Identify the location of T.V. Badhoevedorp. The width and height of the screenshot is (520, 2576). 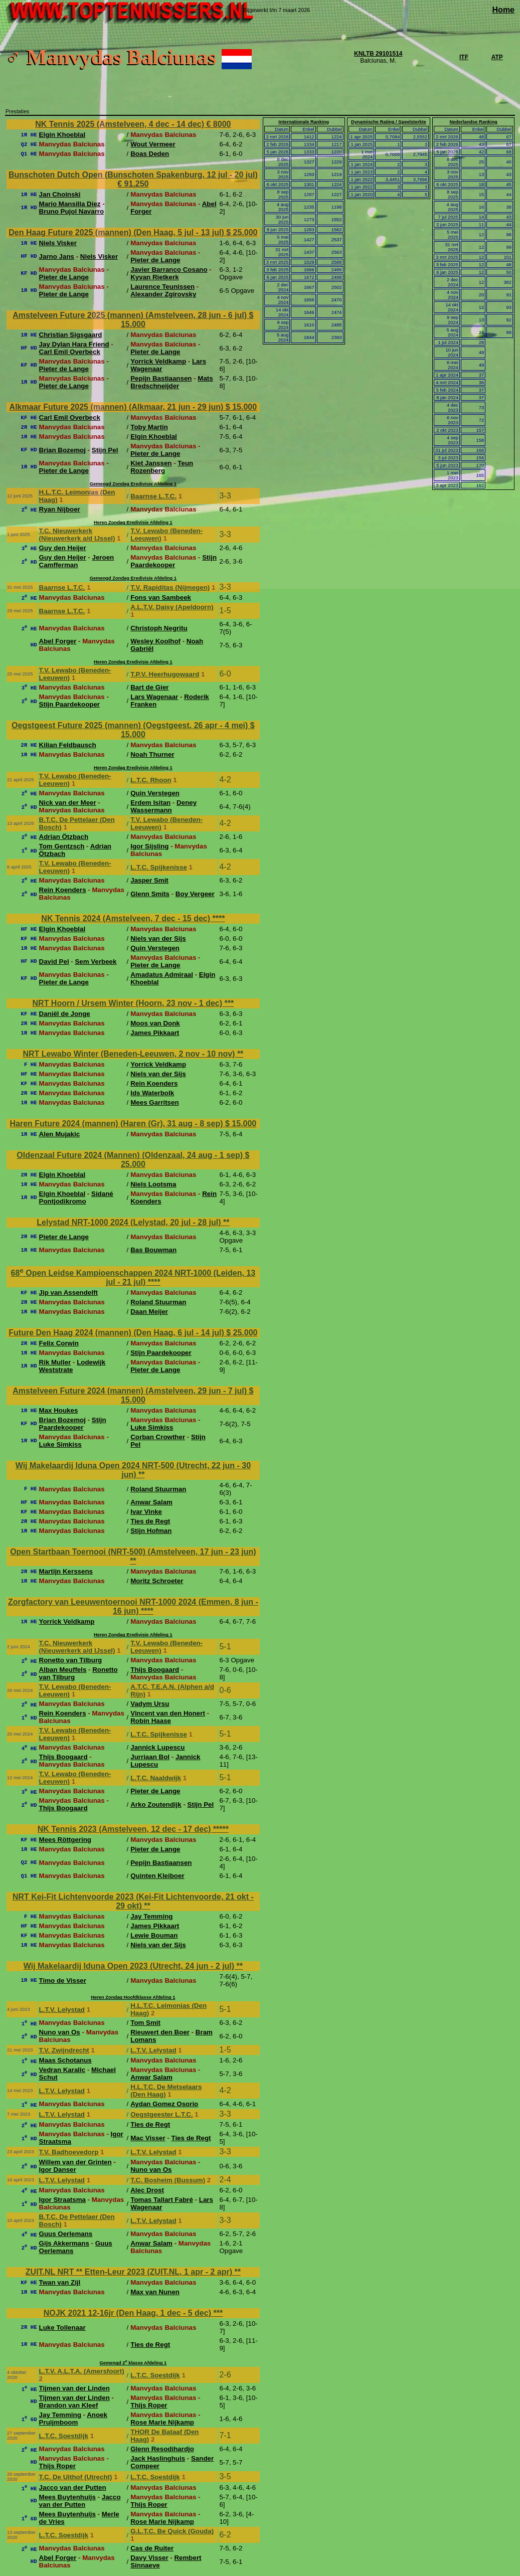
(69, 2152).